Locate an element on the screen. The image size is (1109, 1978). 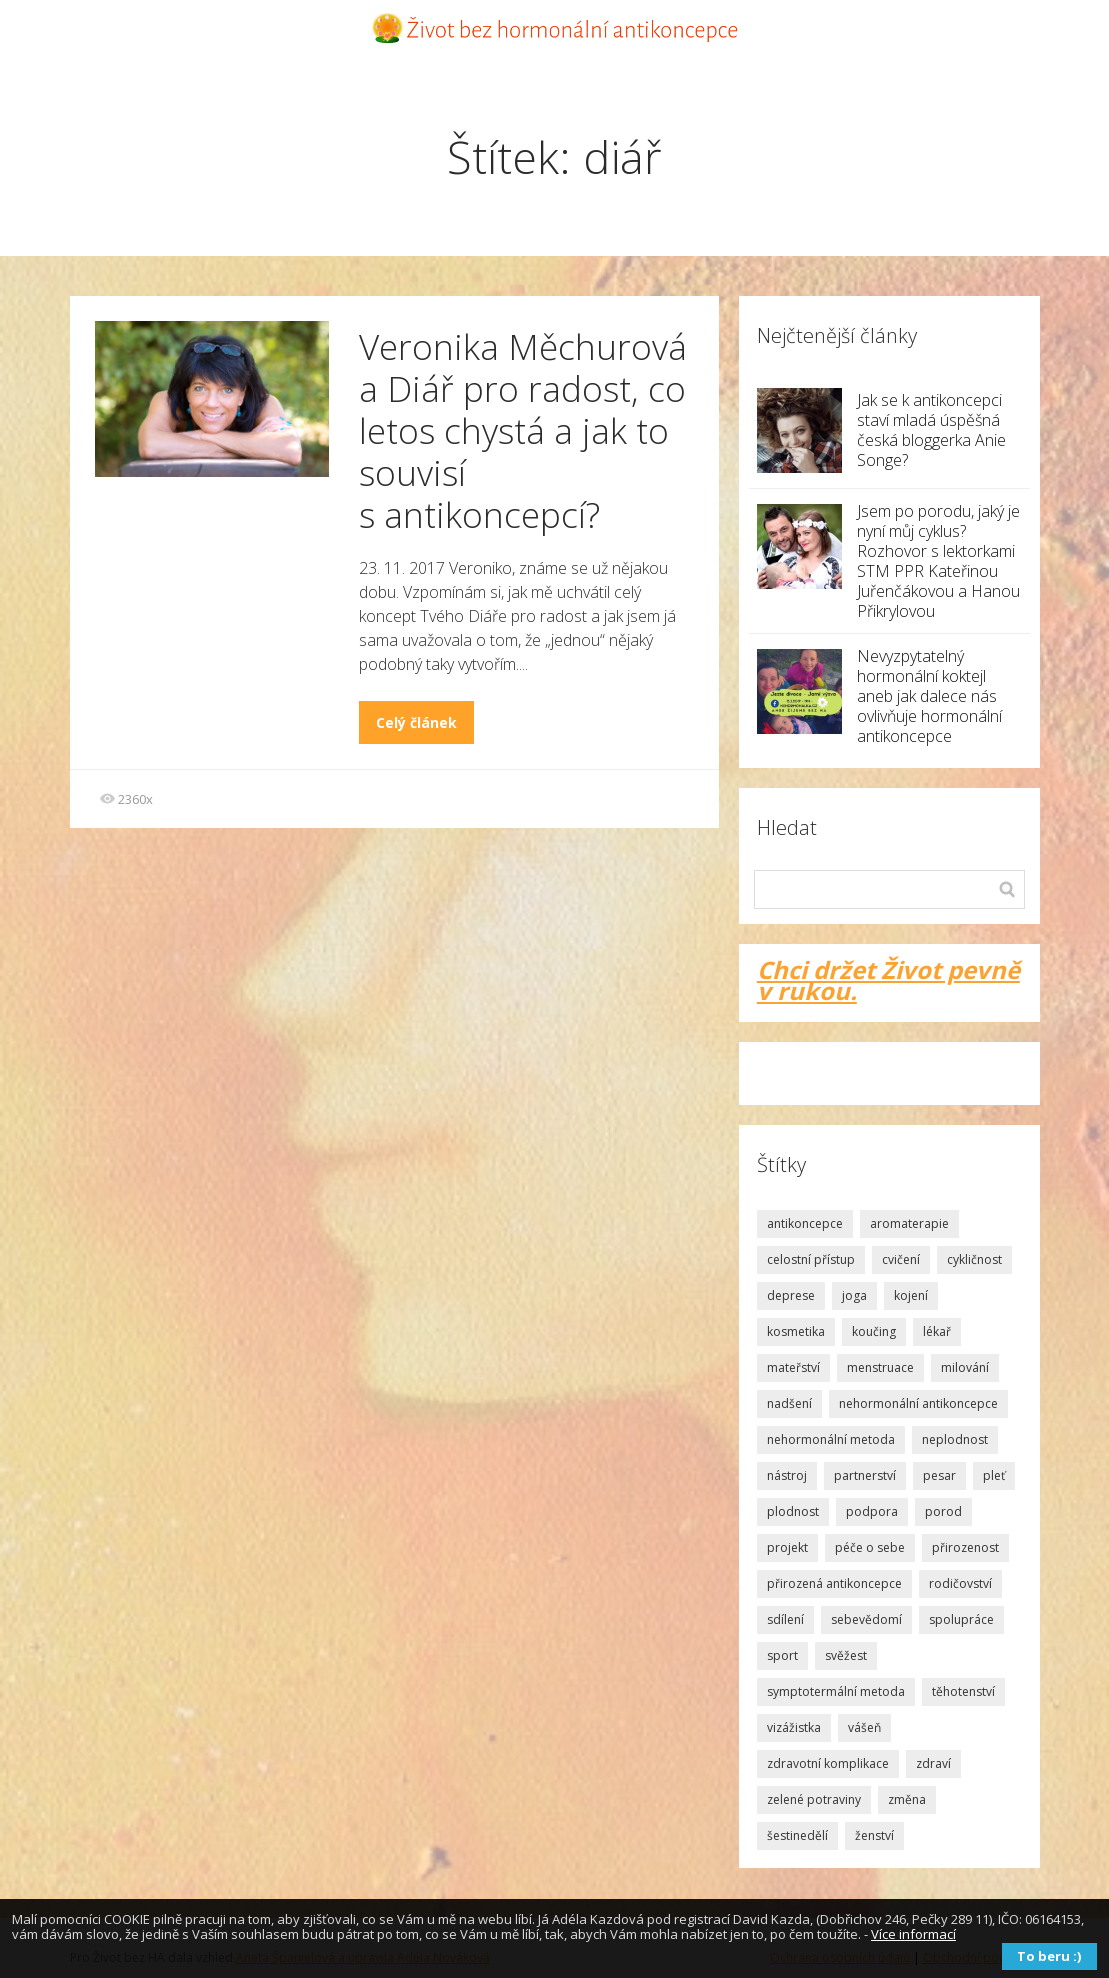
neplodnost [neplodnost (1 položka)] is located at coordinates (955, 1439).